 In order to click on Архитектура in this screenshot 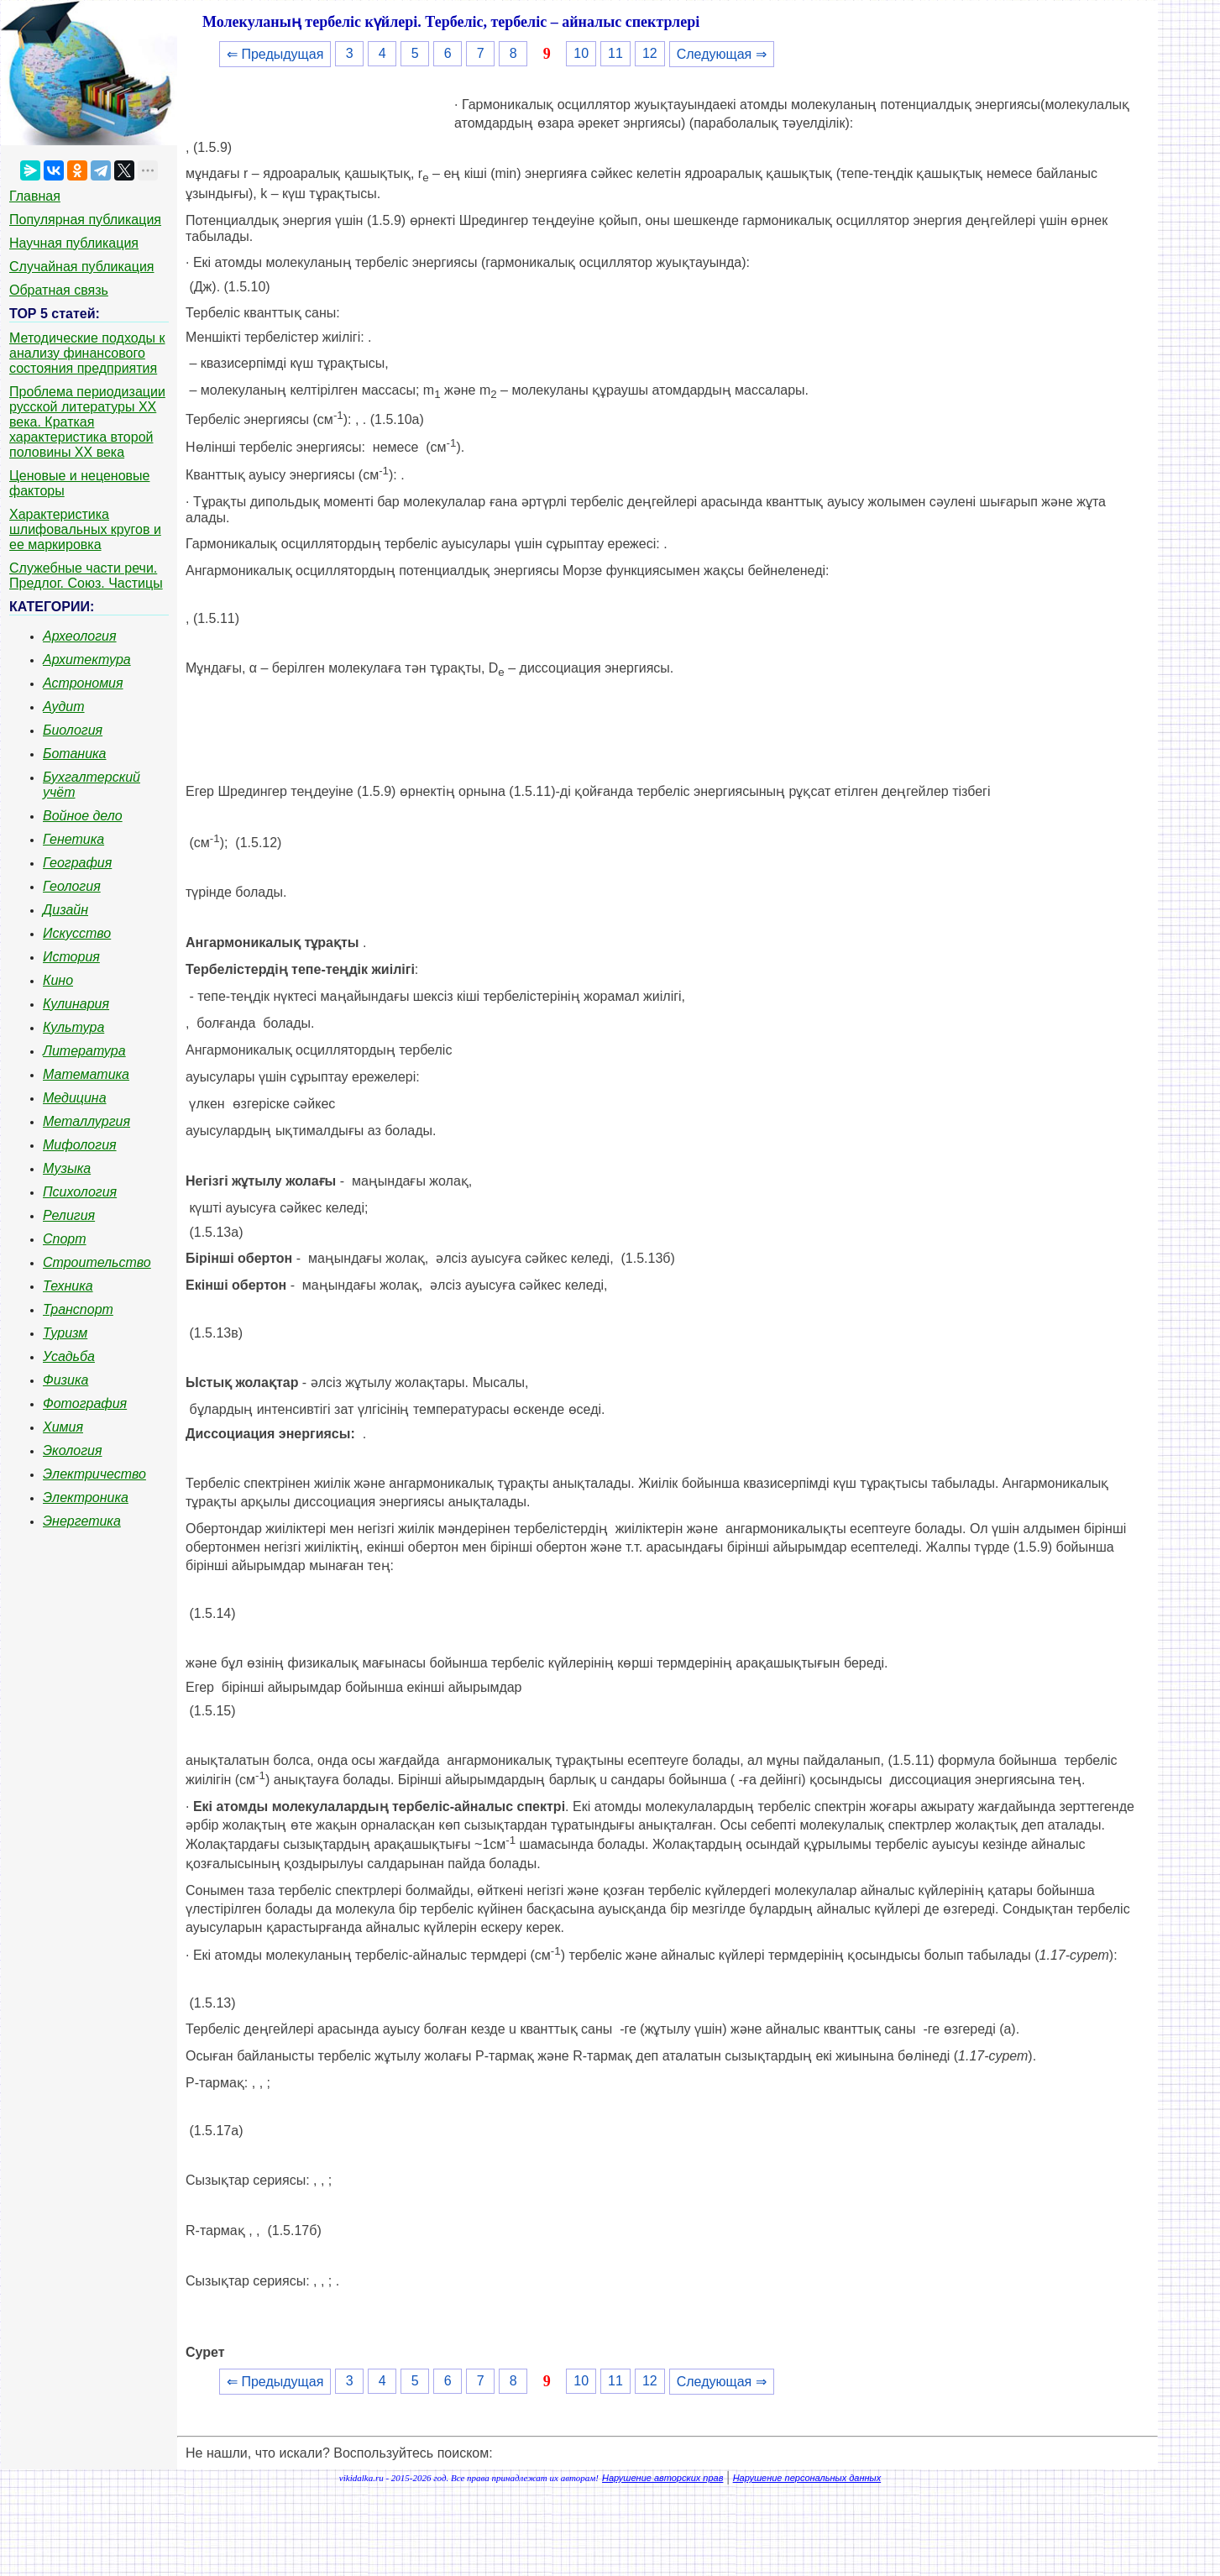, I will do `click(87, 659)`.